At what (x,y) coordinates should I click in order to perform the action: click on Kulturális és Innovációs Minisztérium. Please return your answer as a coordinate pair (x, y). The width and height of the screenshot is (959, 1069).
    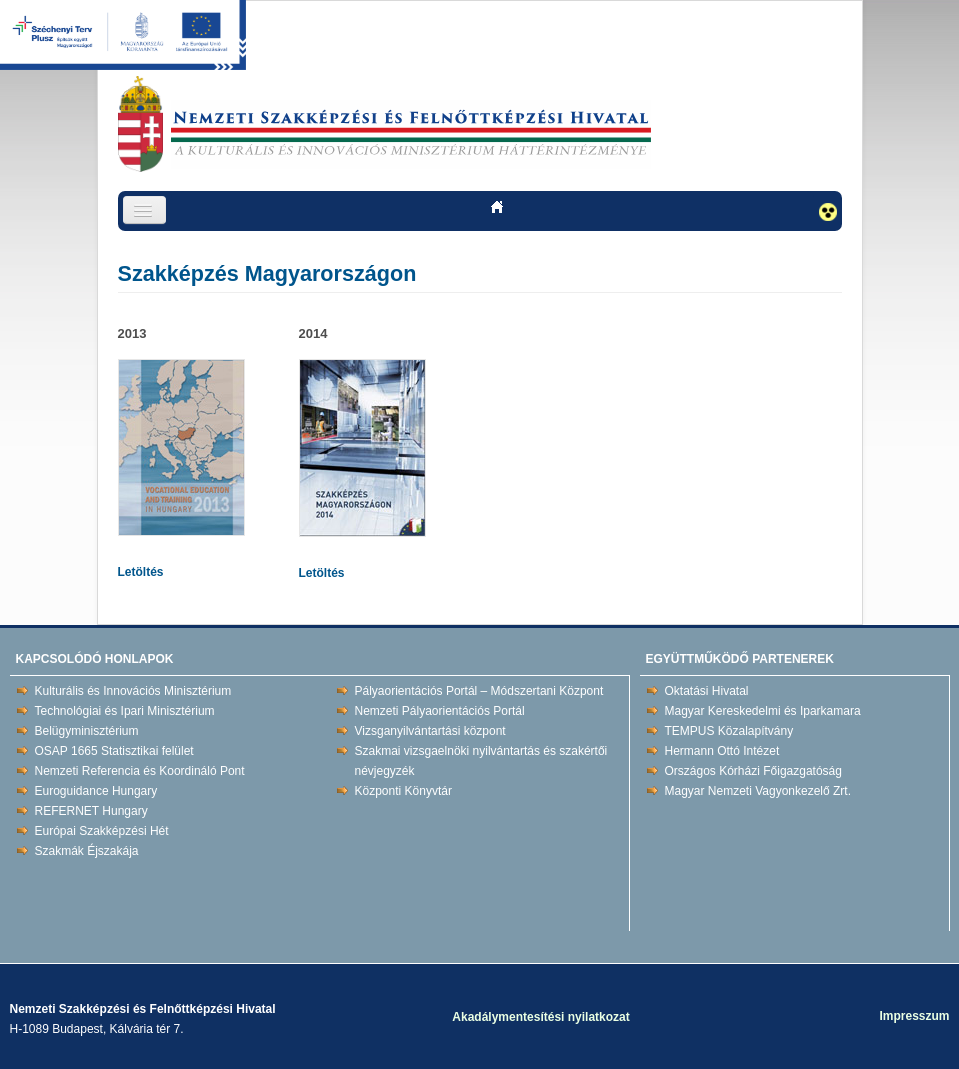
    Looking at the image, I should click on (133, 691).